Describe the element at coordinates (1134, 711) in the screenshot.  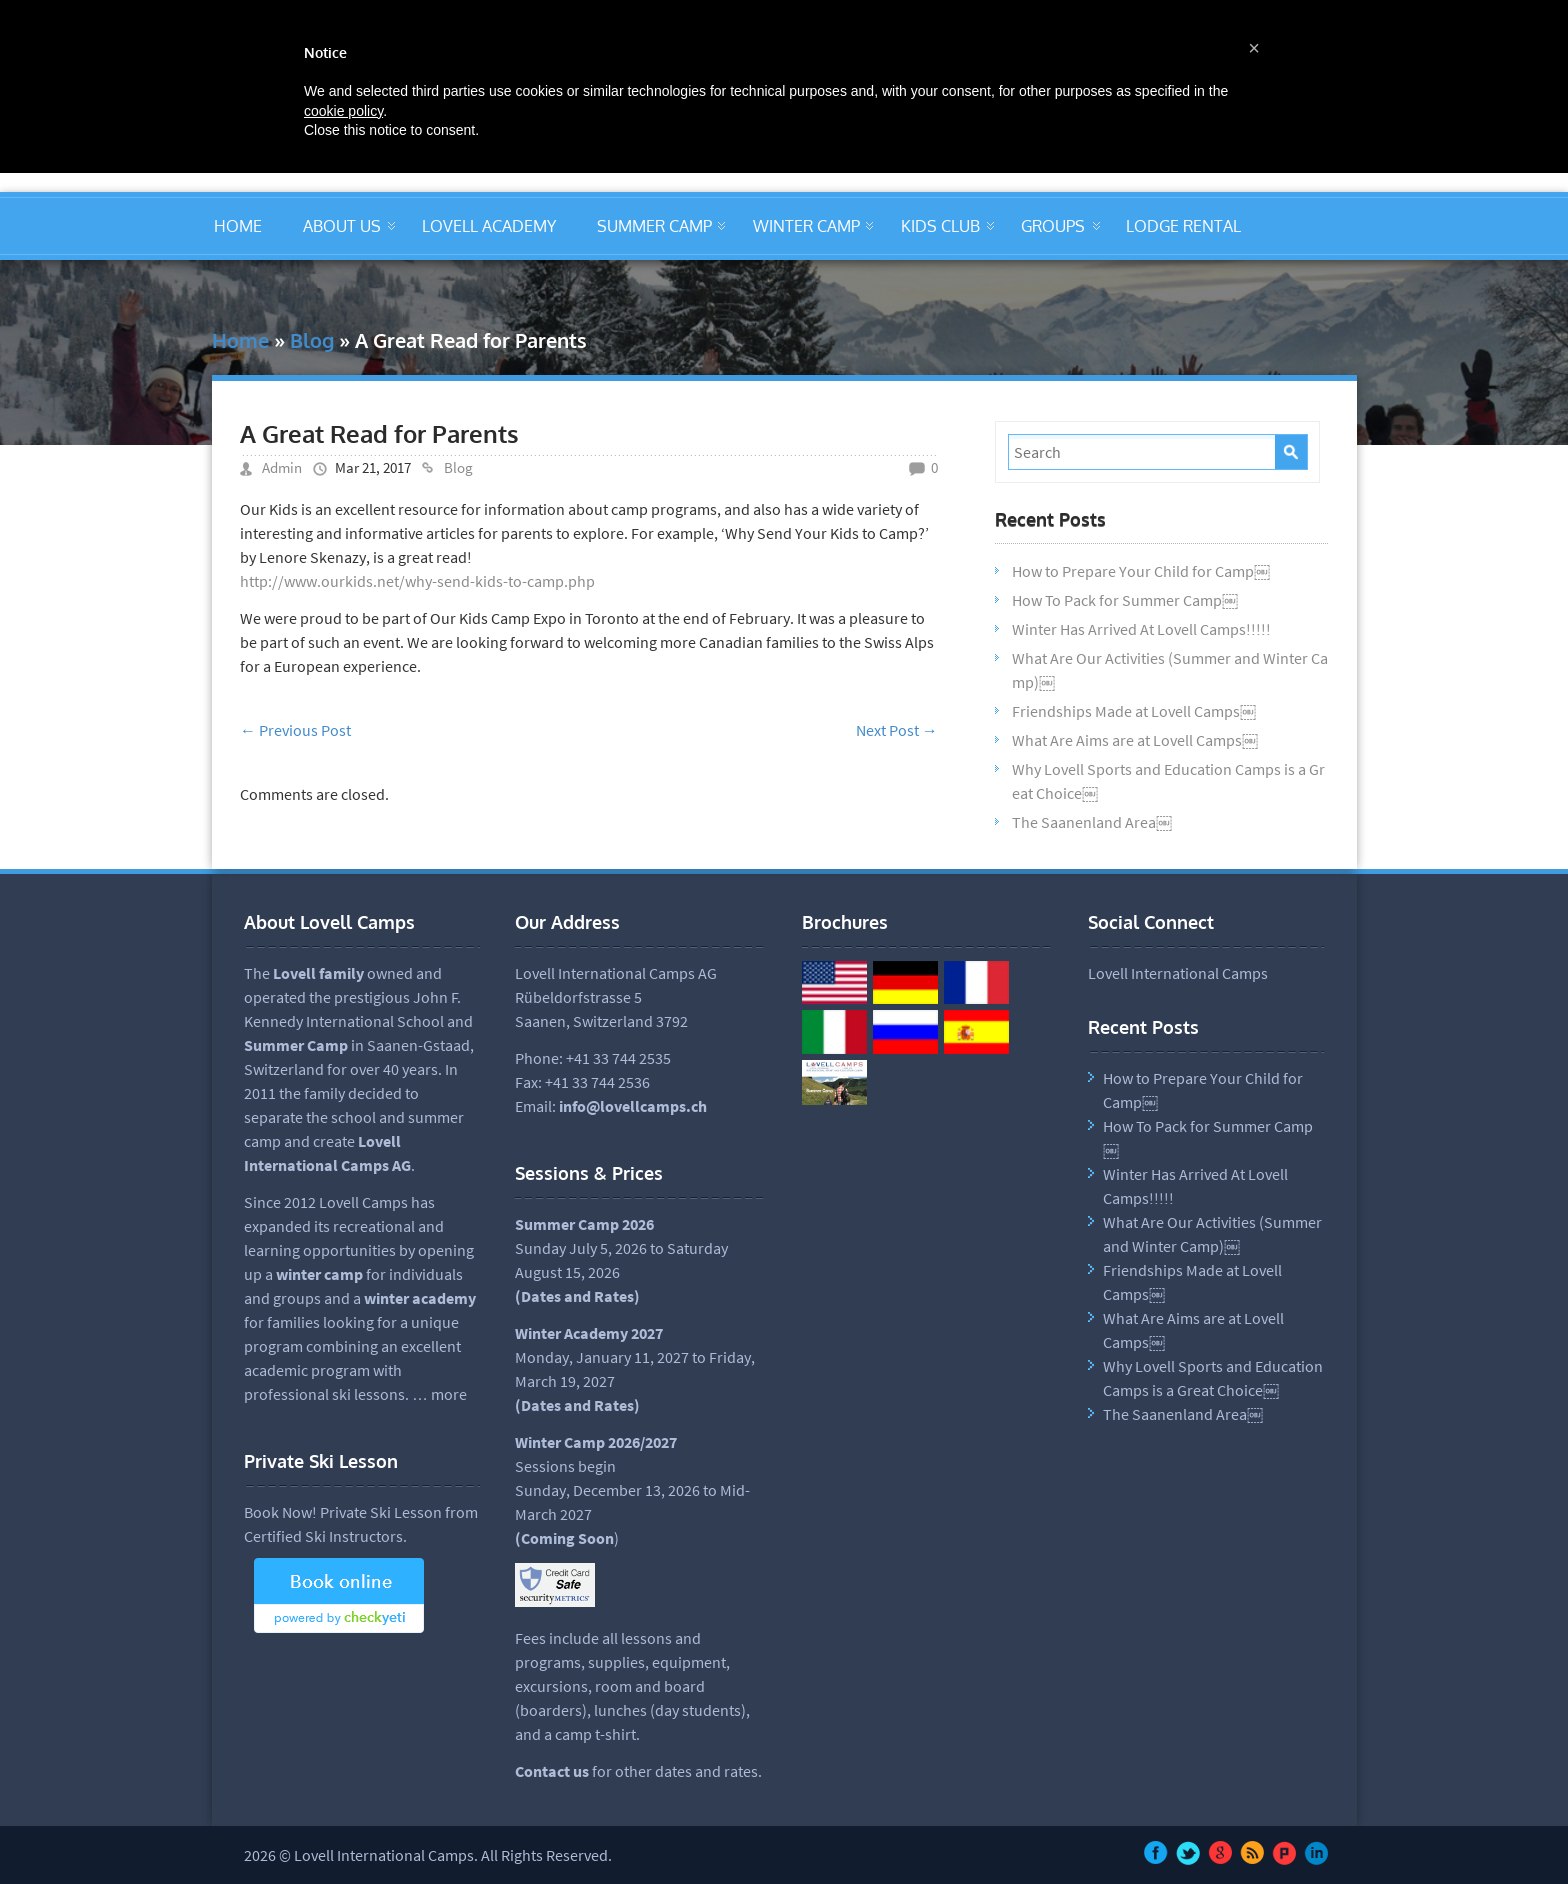
I see `Friendships Made at Lovell Camps￼` at that location.